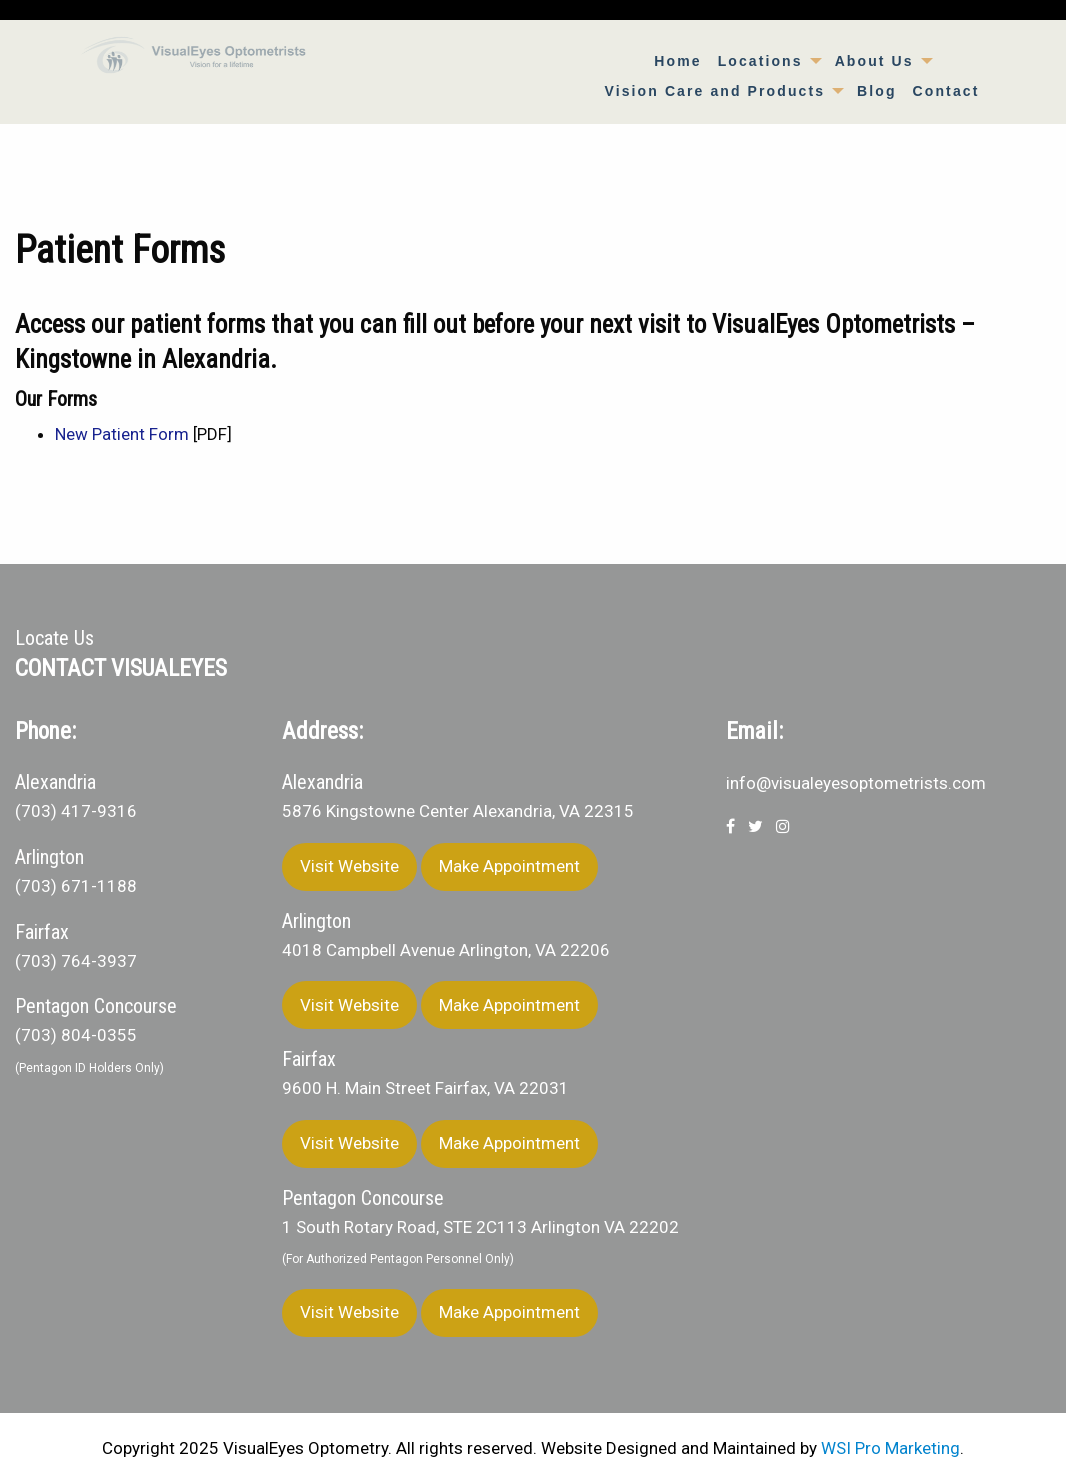  What do you see at coordinates (715, 91) in the screenshot?
I see `Vision Care and Products` at bounding box center [715, 91].